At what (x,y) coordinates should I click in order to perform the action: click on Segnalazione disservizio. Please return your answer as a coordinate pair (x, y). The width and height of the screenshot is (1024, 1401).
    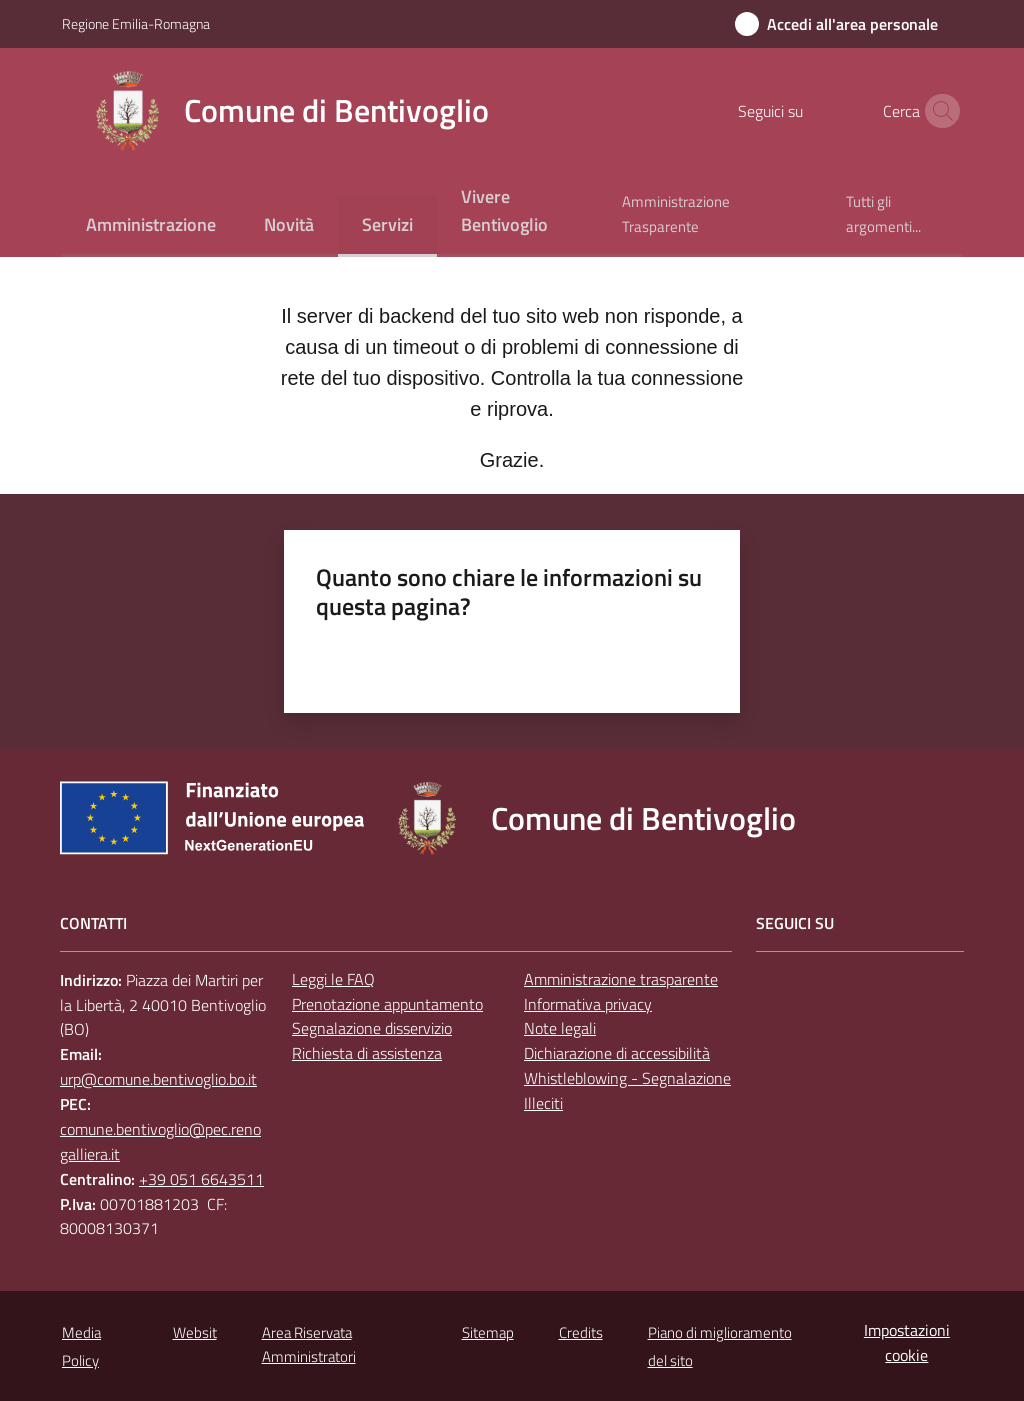
    Looking at the image, I should click on (372, 1028).